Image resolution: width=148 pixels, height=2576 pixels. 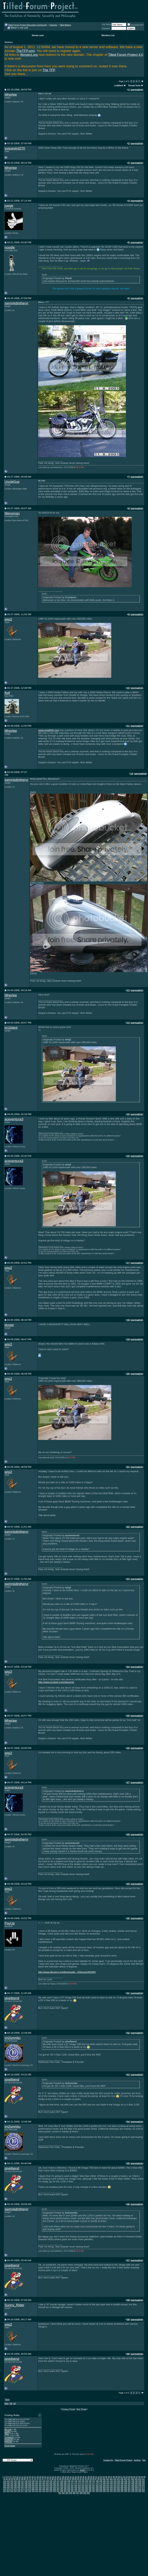 What do you see at coordinates (61, 2477) in the screenshot?
I see `27` at bounding box center [61, 2477].